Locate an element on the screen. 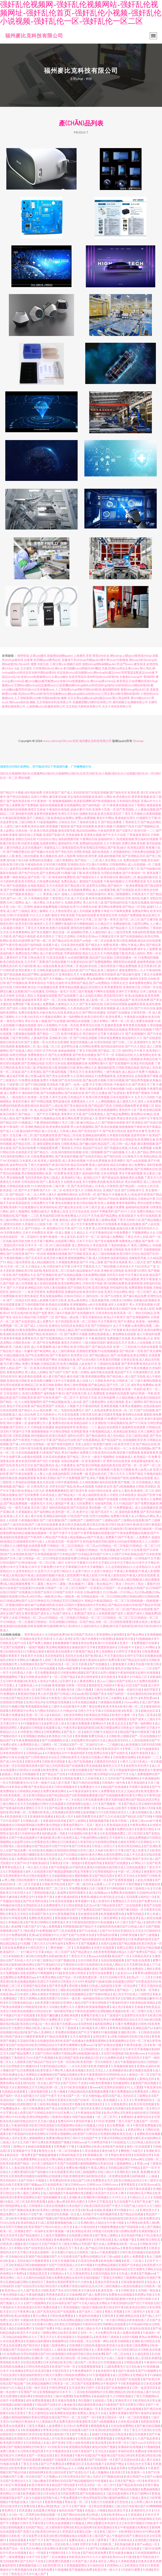 This screenshot has height=2576, width=162. 欧美第1页熟妇 is located at coordinates (46, 1478).